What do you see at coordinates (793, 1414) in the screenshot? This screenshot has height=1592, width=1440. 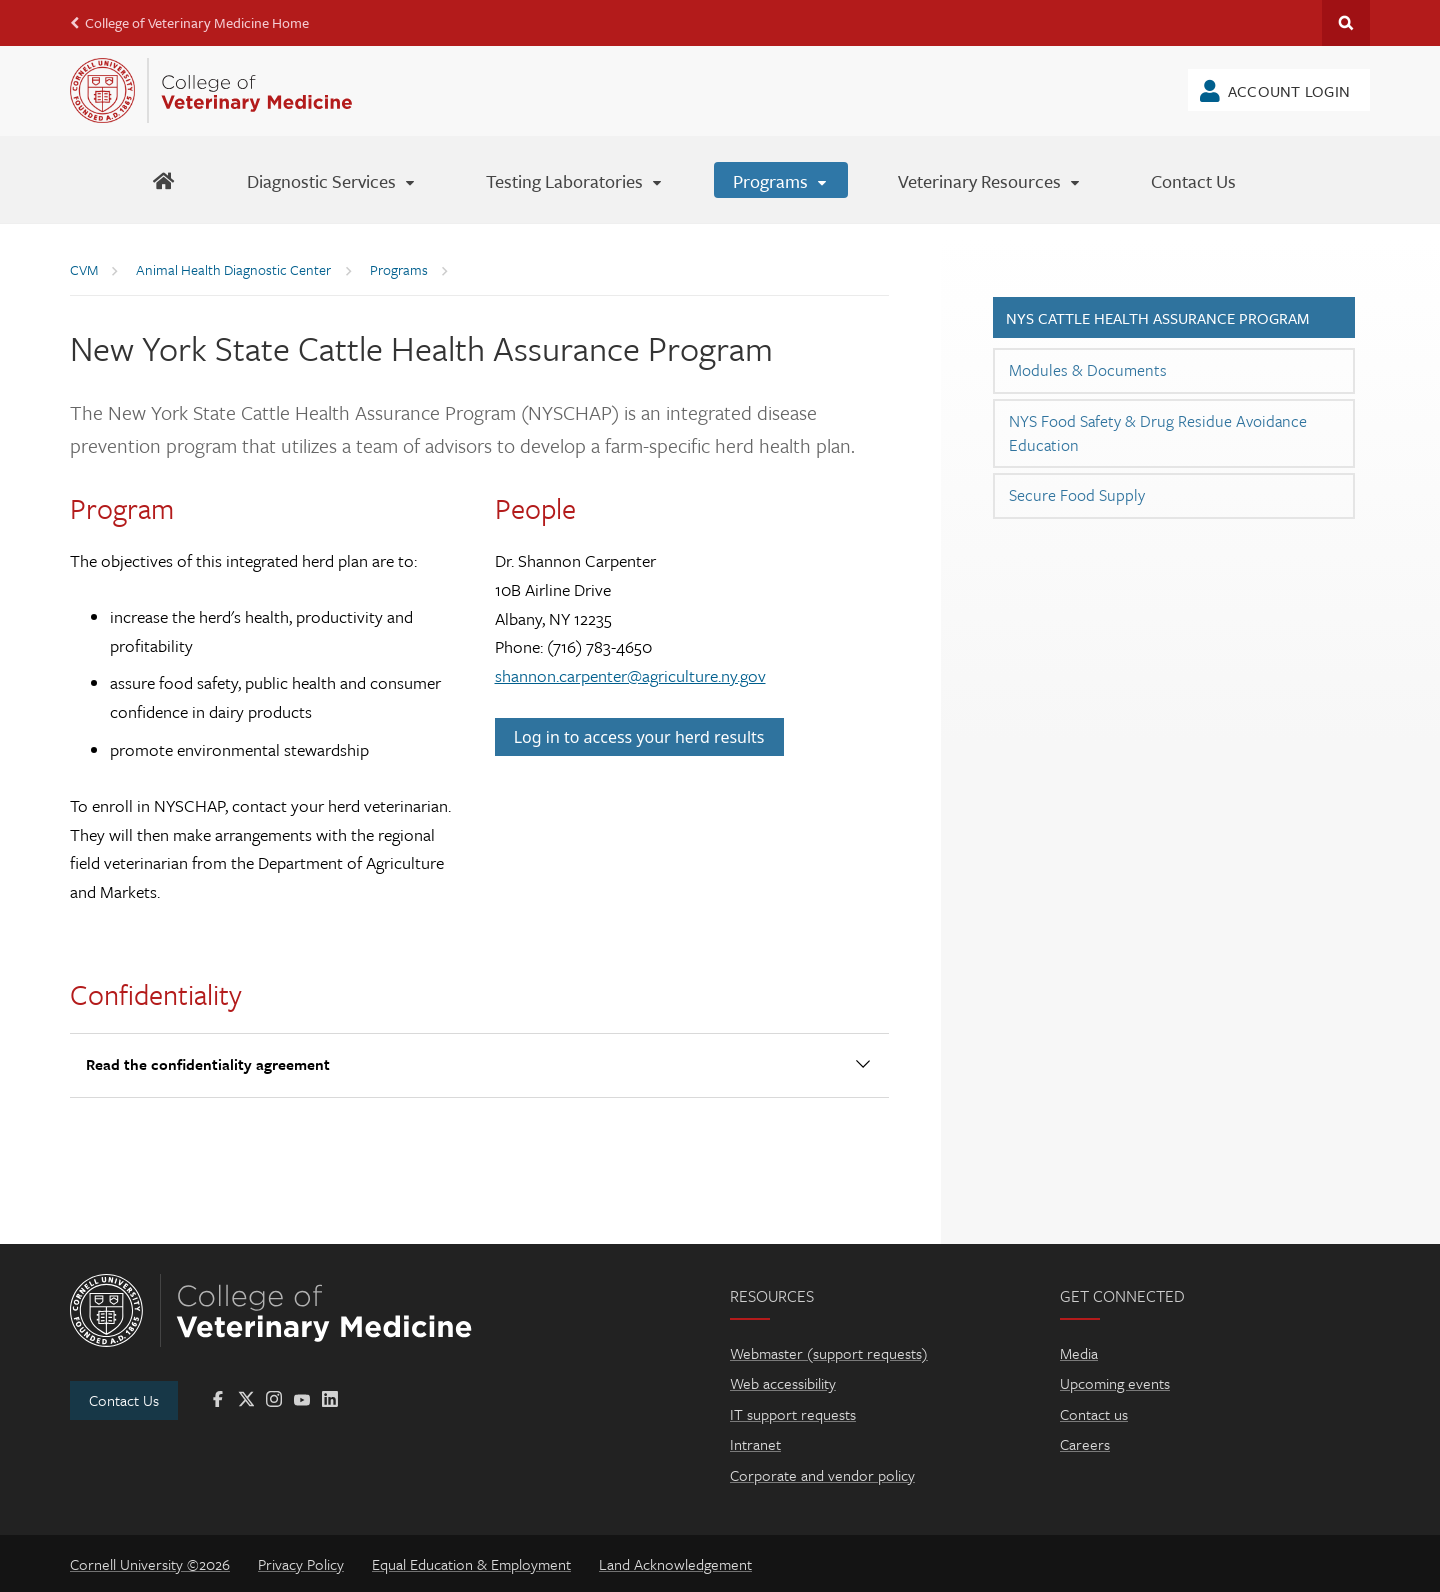 I see `IT support requests` at bounding box center [793, 1414].